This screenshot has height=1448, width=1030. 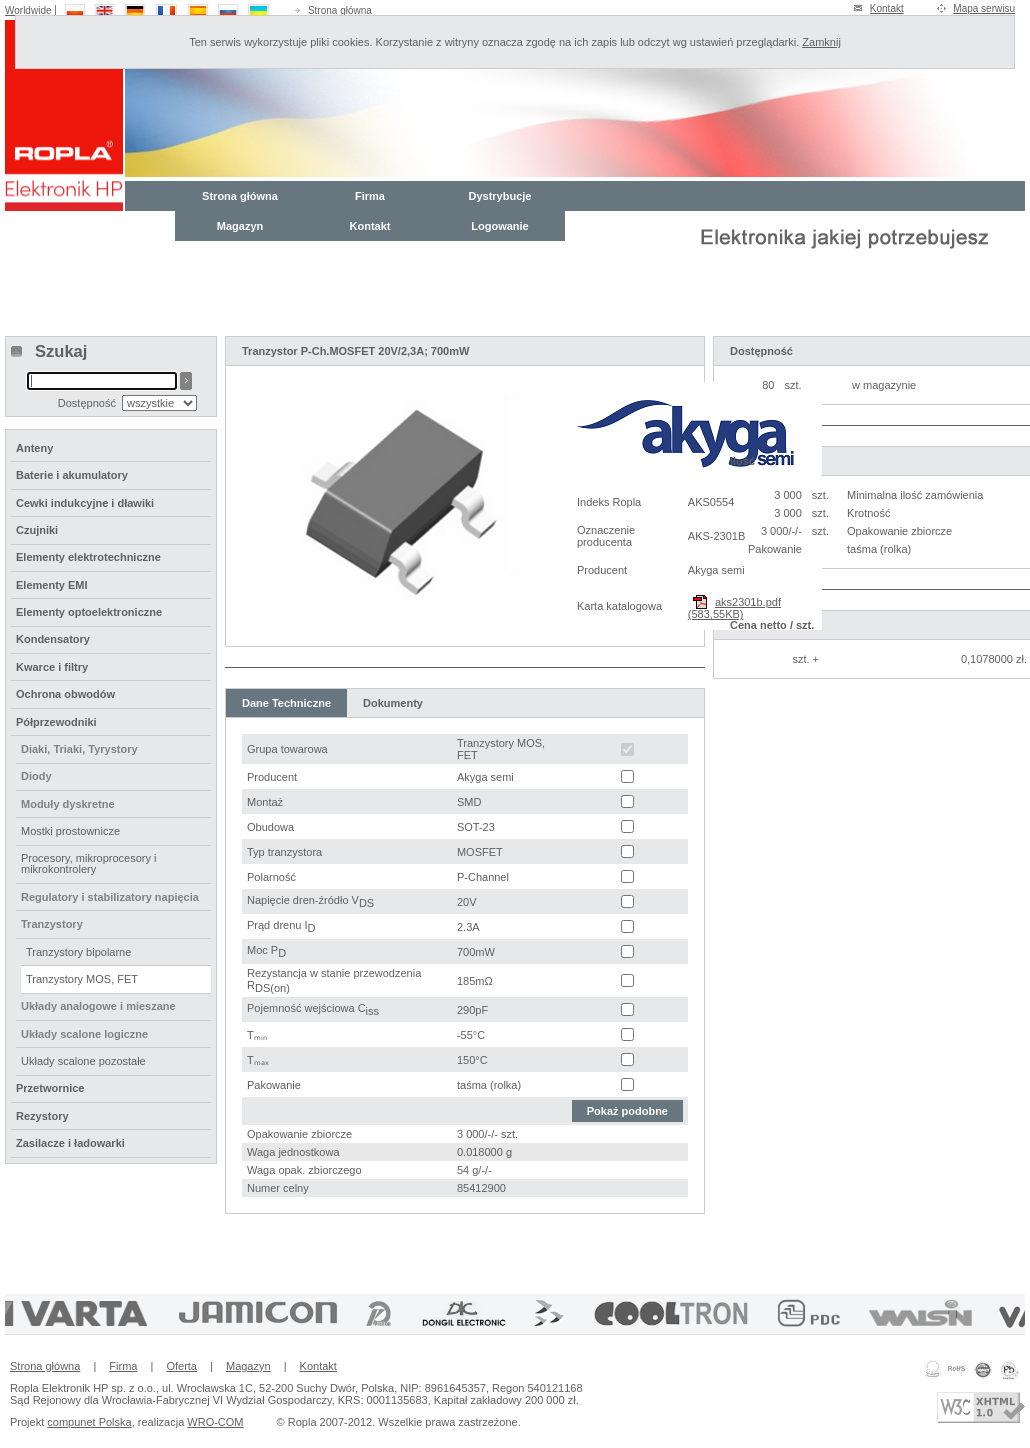 I want to click on Baterie i akumulatory, so click(x=72, y=475).